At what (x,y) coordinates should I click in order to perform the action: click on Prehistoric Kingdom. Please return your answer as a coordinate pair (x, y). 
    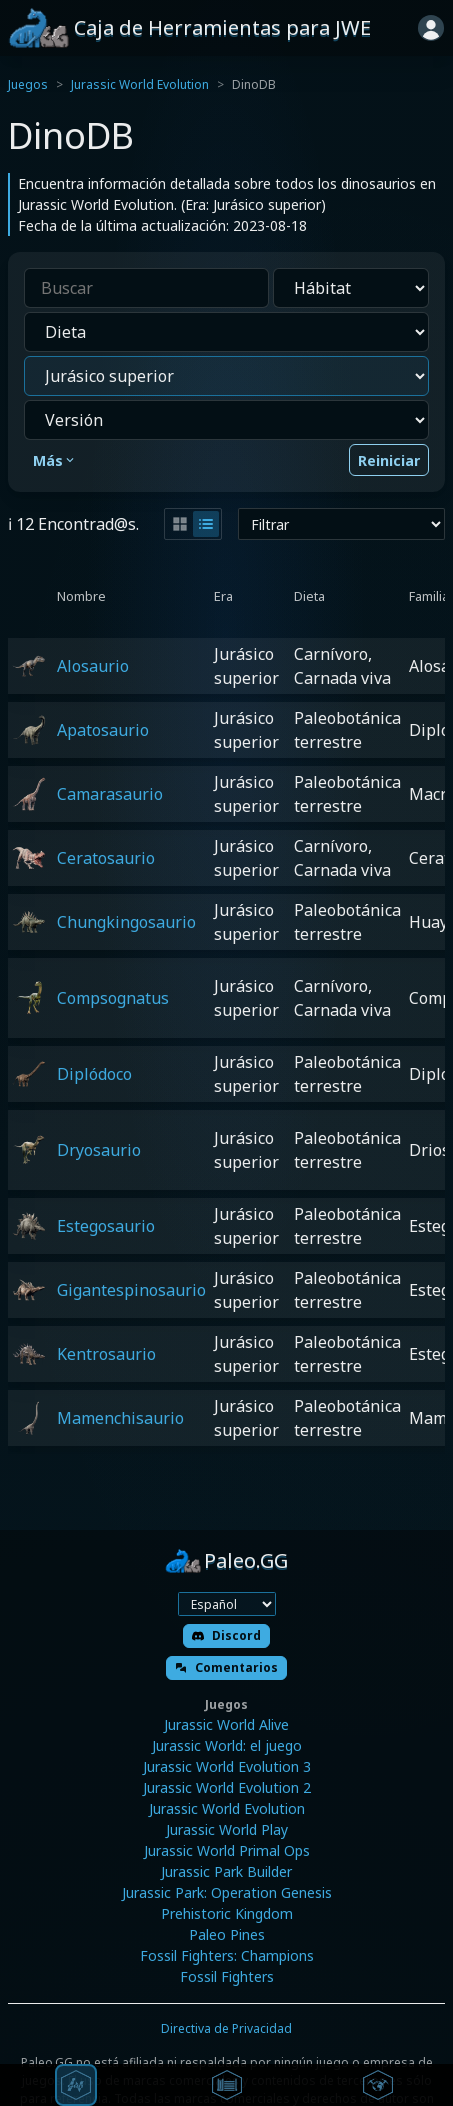
    Looking at the image, I should click on (227, 1913).